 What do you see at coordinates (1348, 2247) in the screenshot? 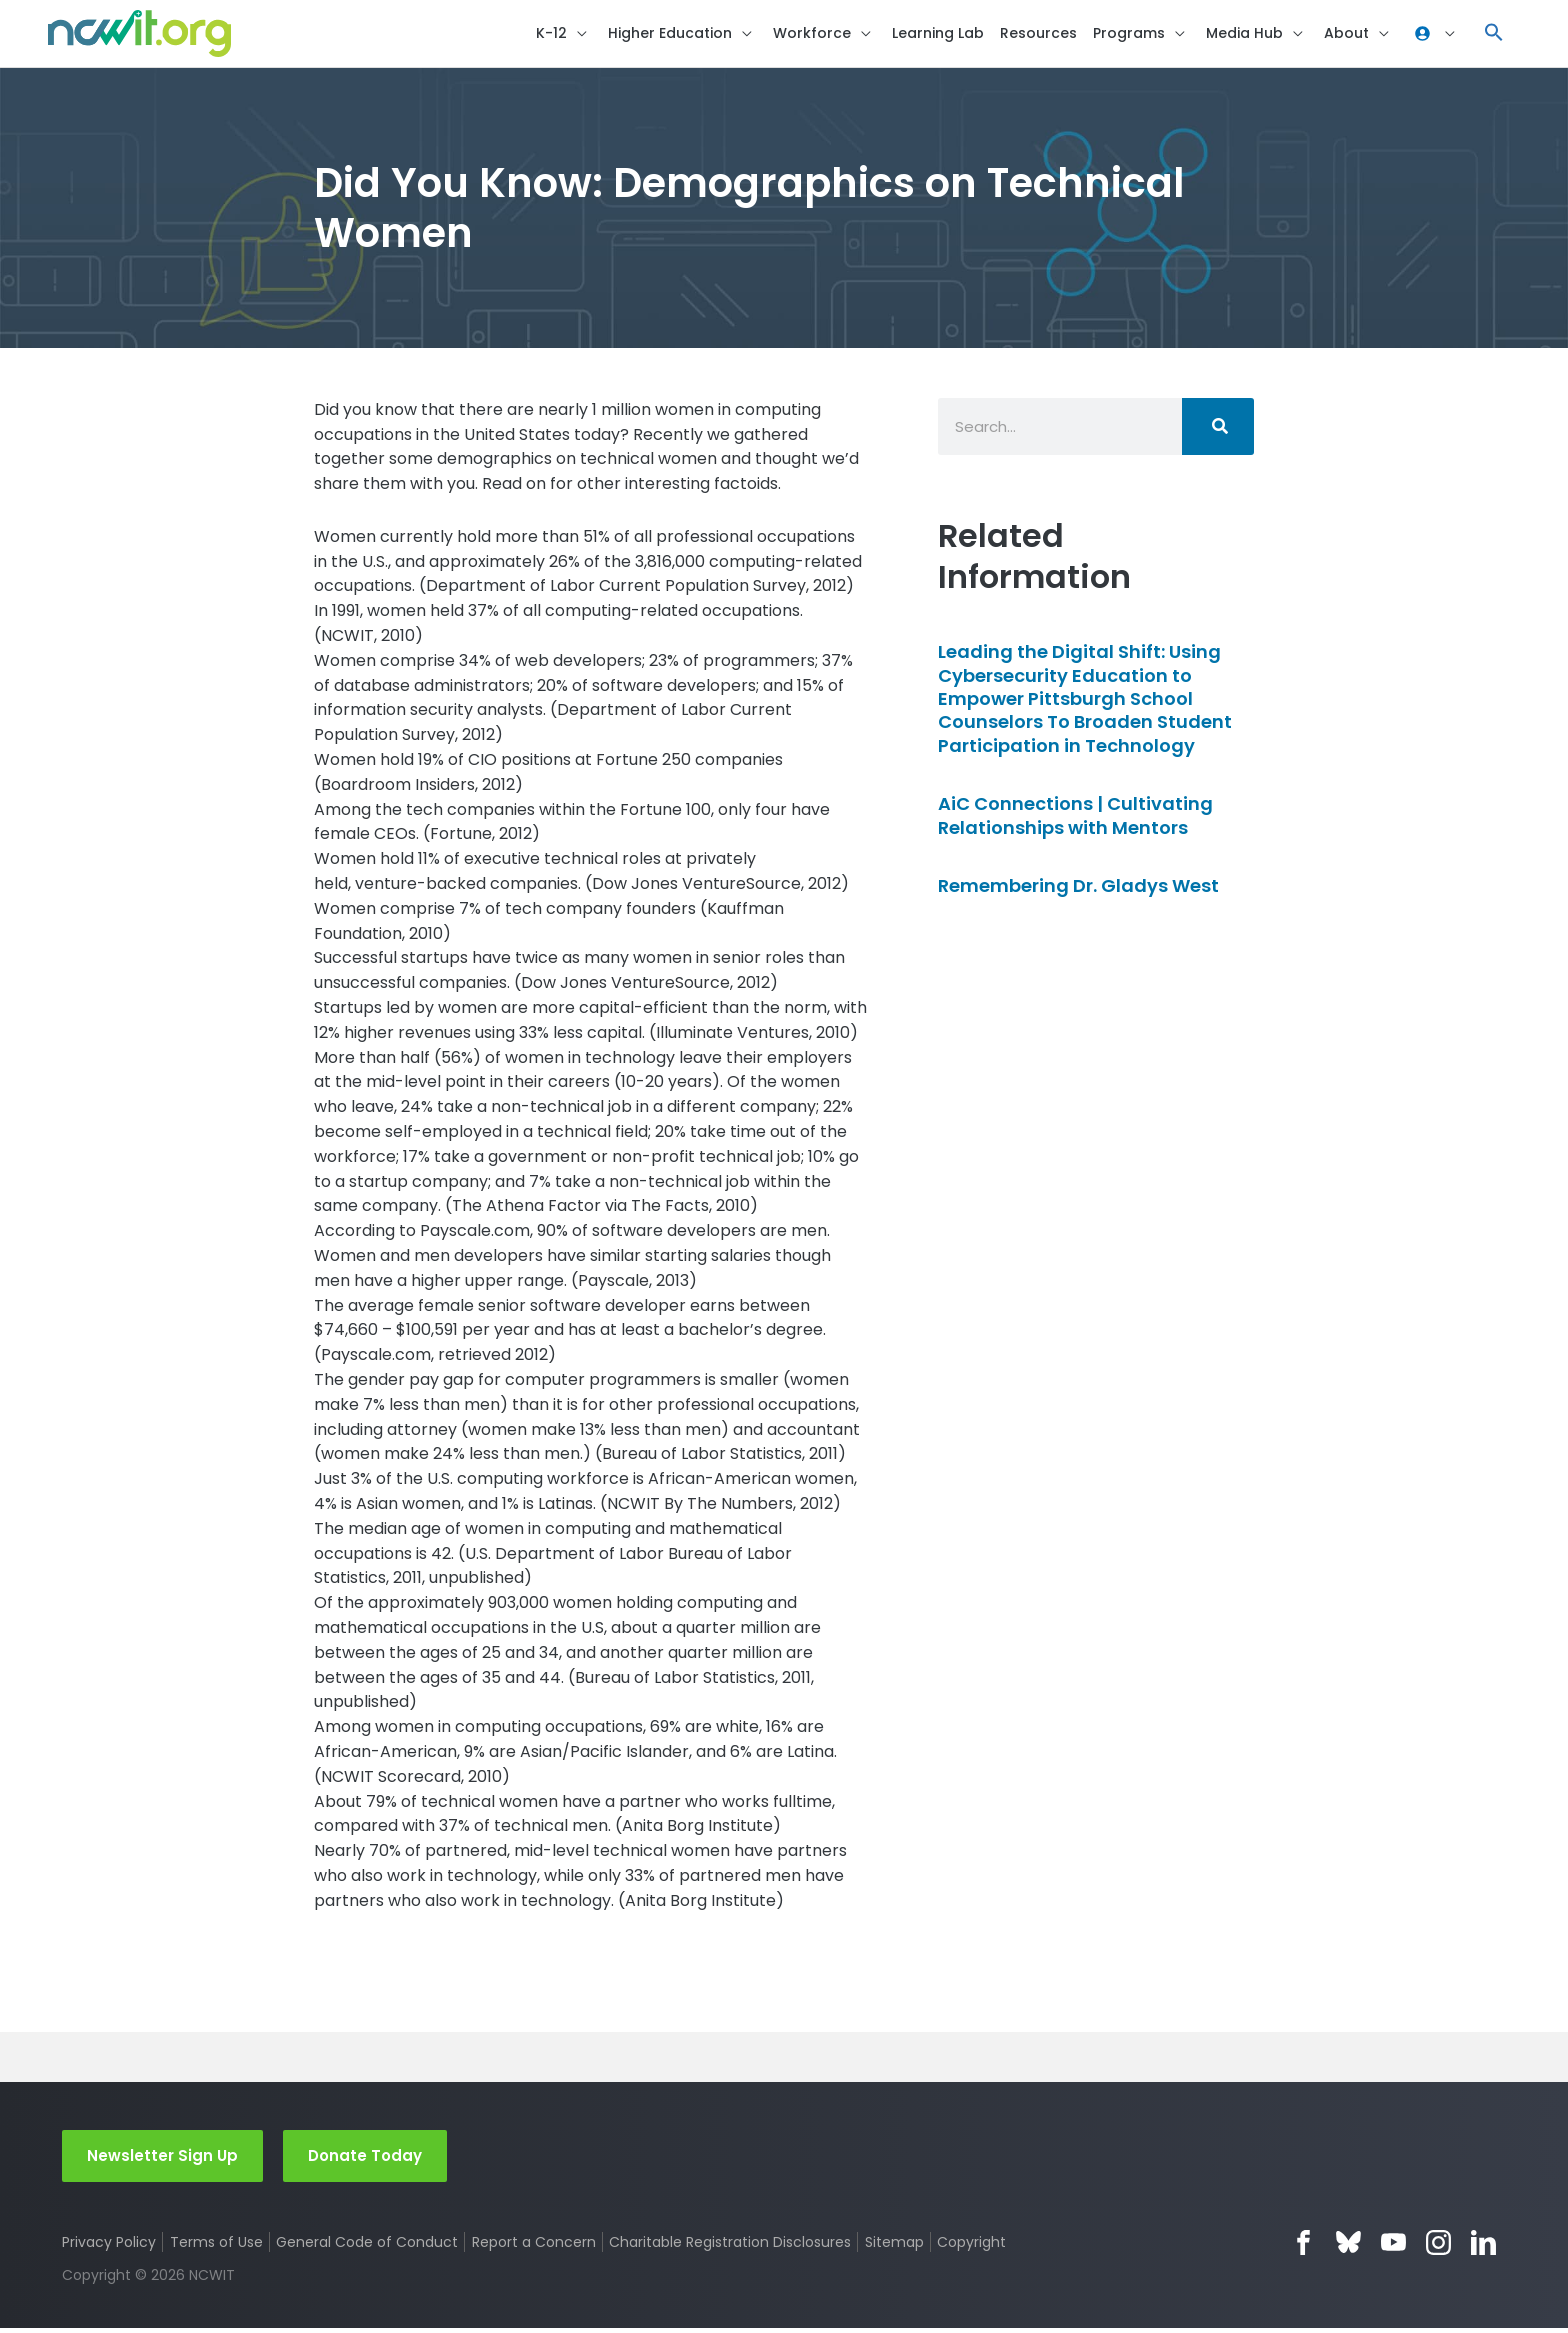
I see `Bluesky` at bounding box center [1348, 2247].